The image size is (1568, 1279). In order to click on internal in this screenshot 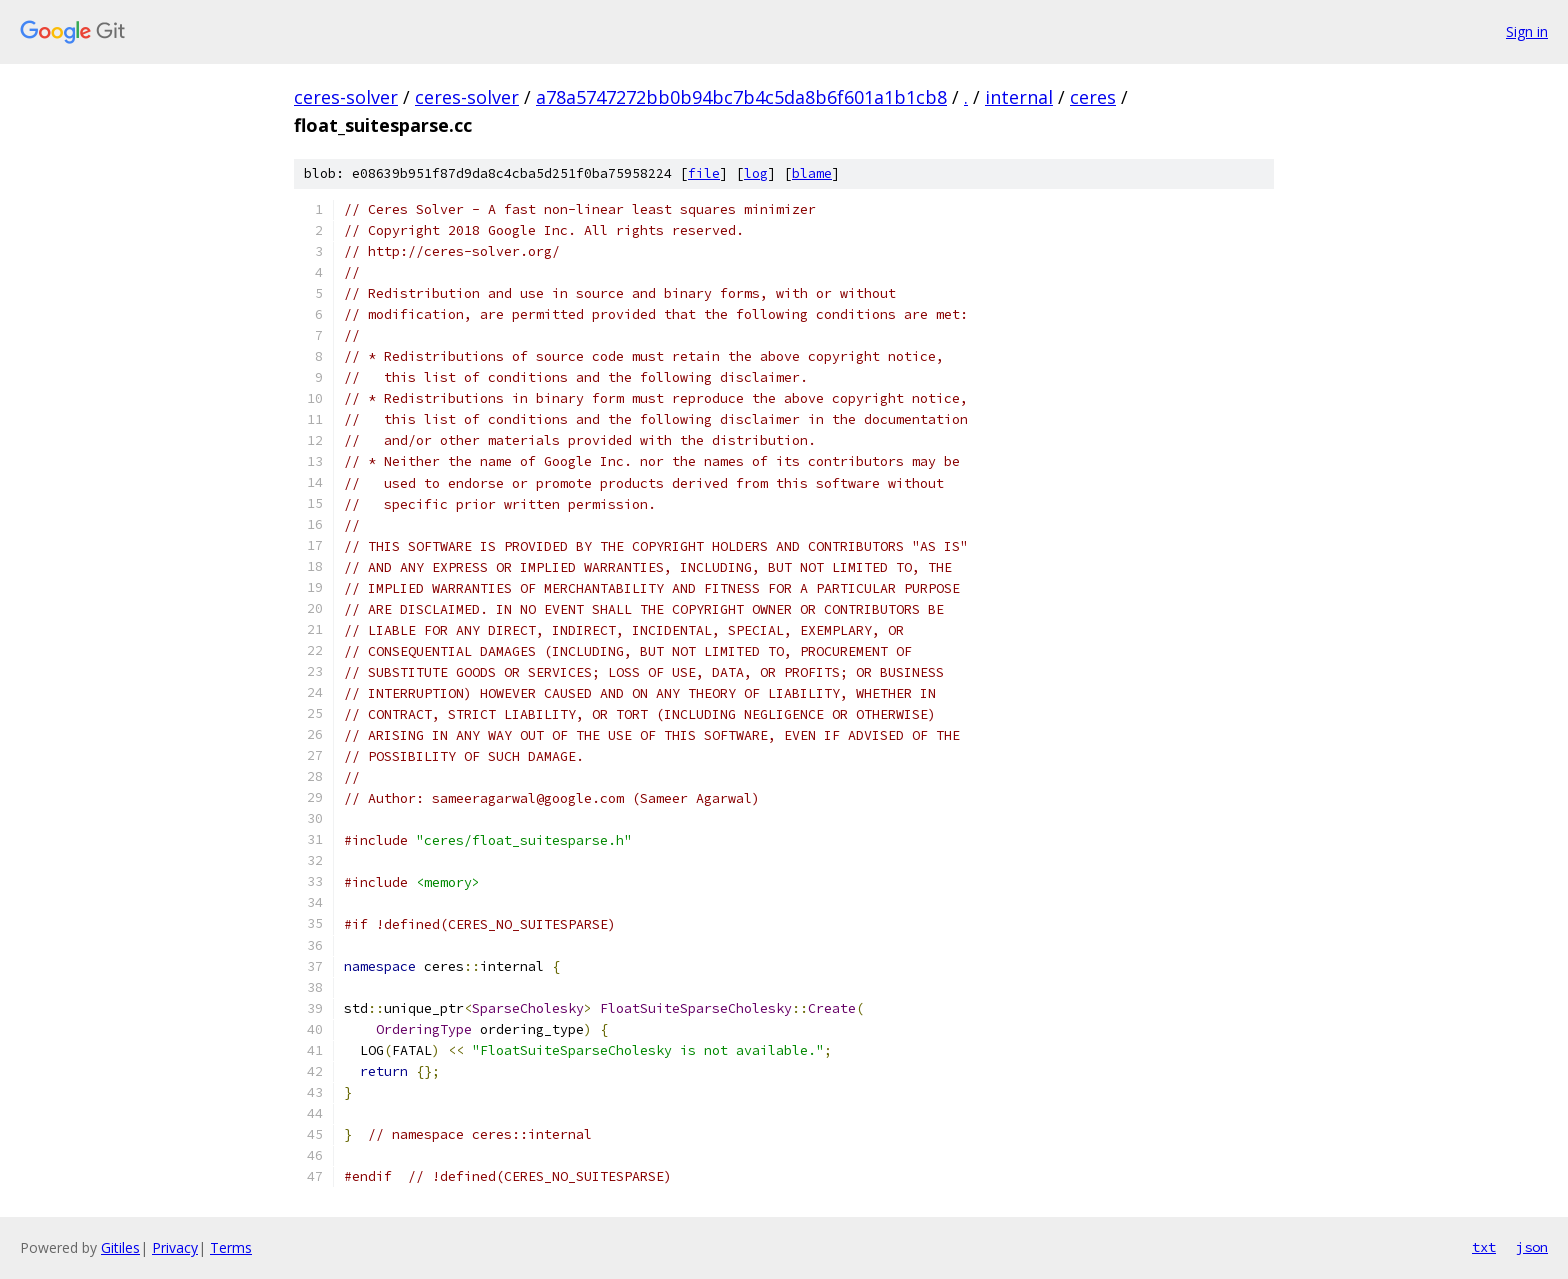, I will do `click(1019, 97)`.